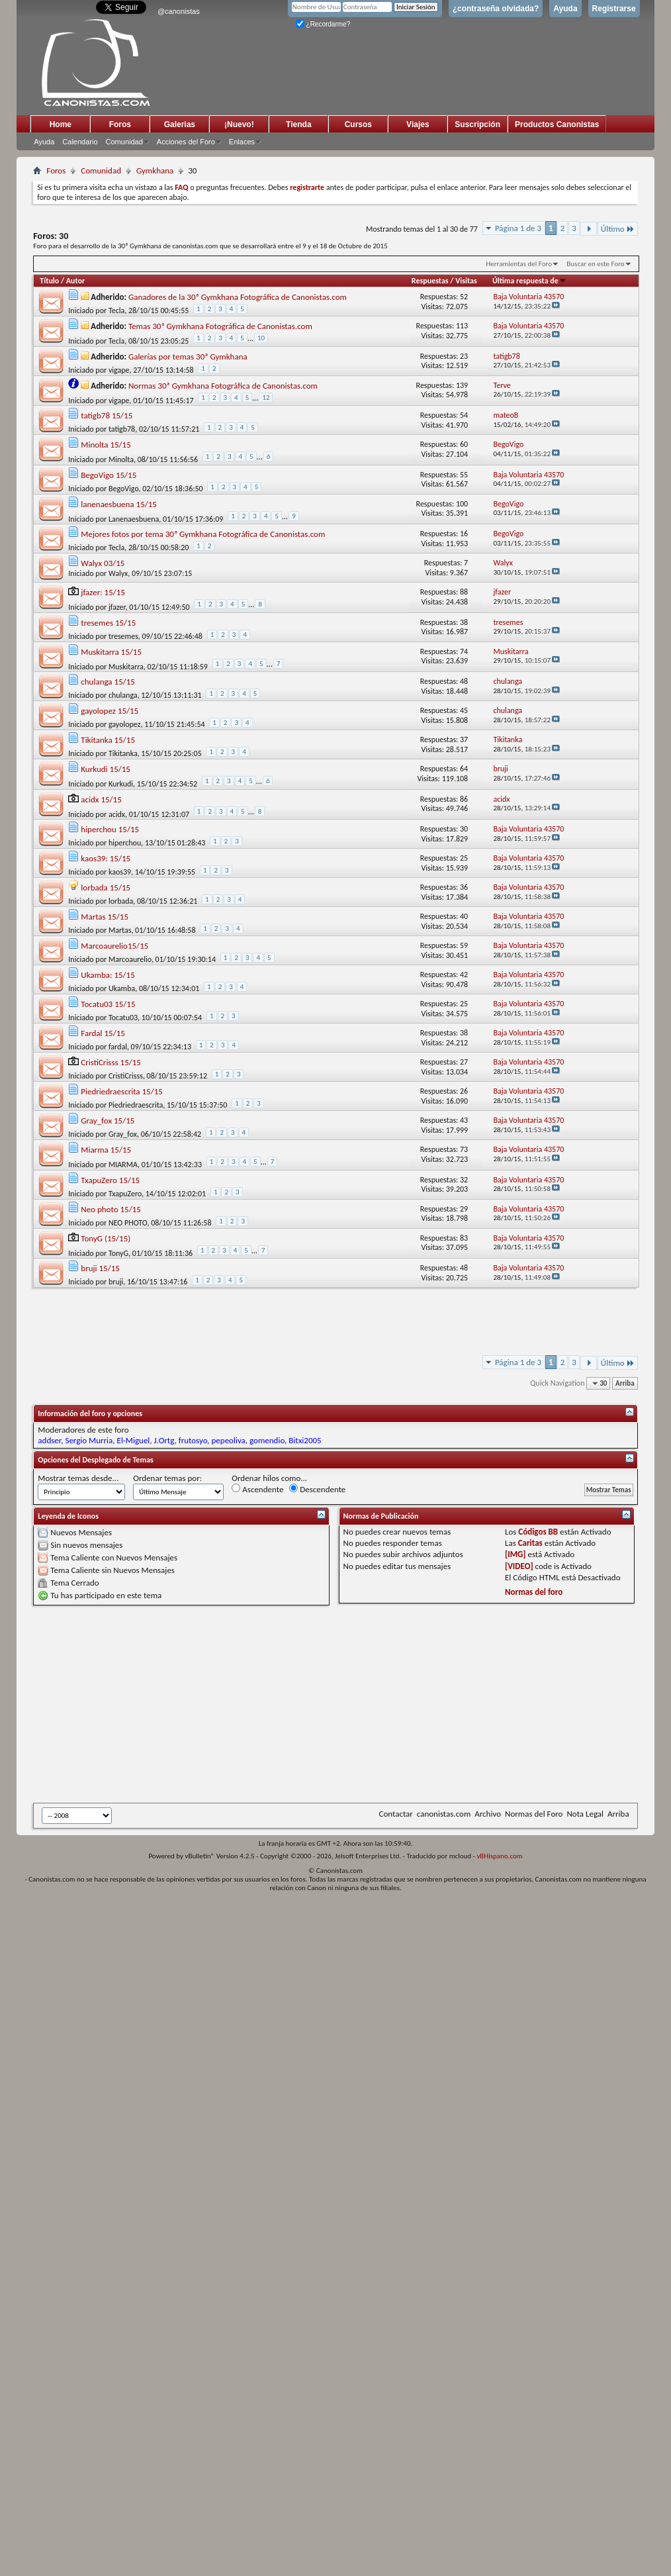 Image resolution: width=671 pixels, height=2576 pixels. Describe the element at coordinates (272, 1704) in the screenshot. I see `[Advertisement]` at that location.